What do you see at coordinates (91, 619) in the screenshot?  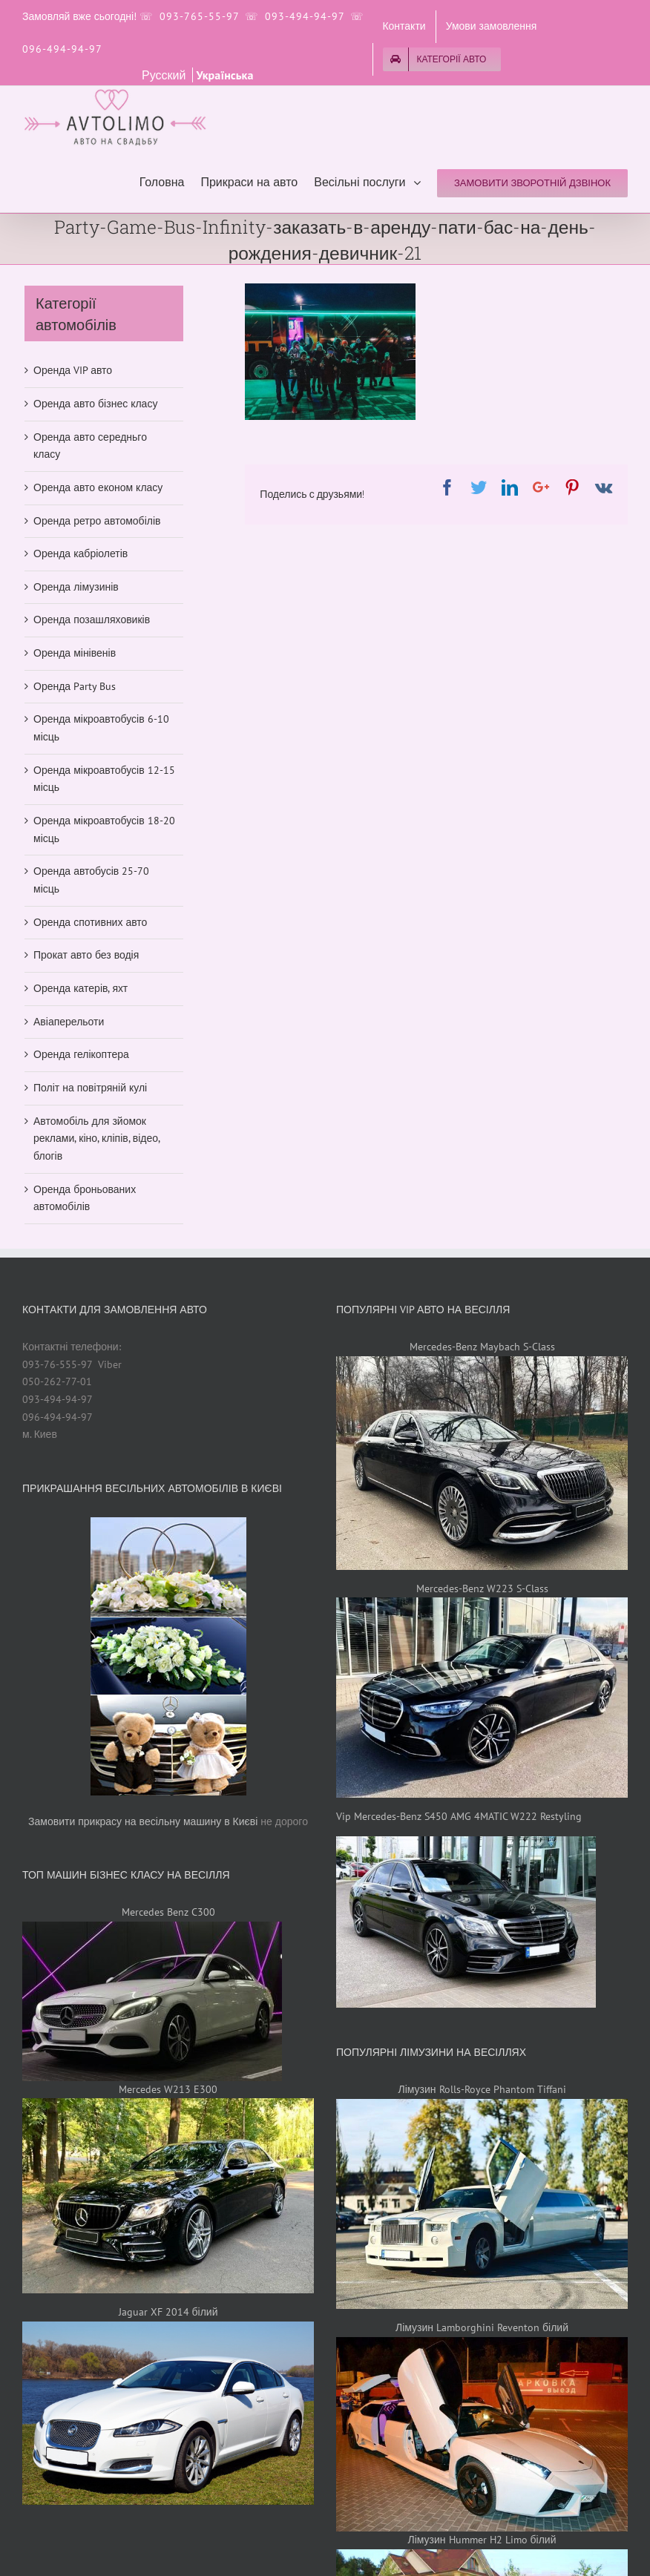 I see `Оренда позашляховиків` at bounding box center [91, 619].